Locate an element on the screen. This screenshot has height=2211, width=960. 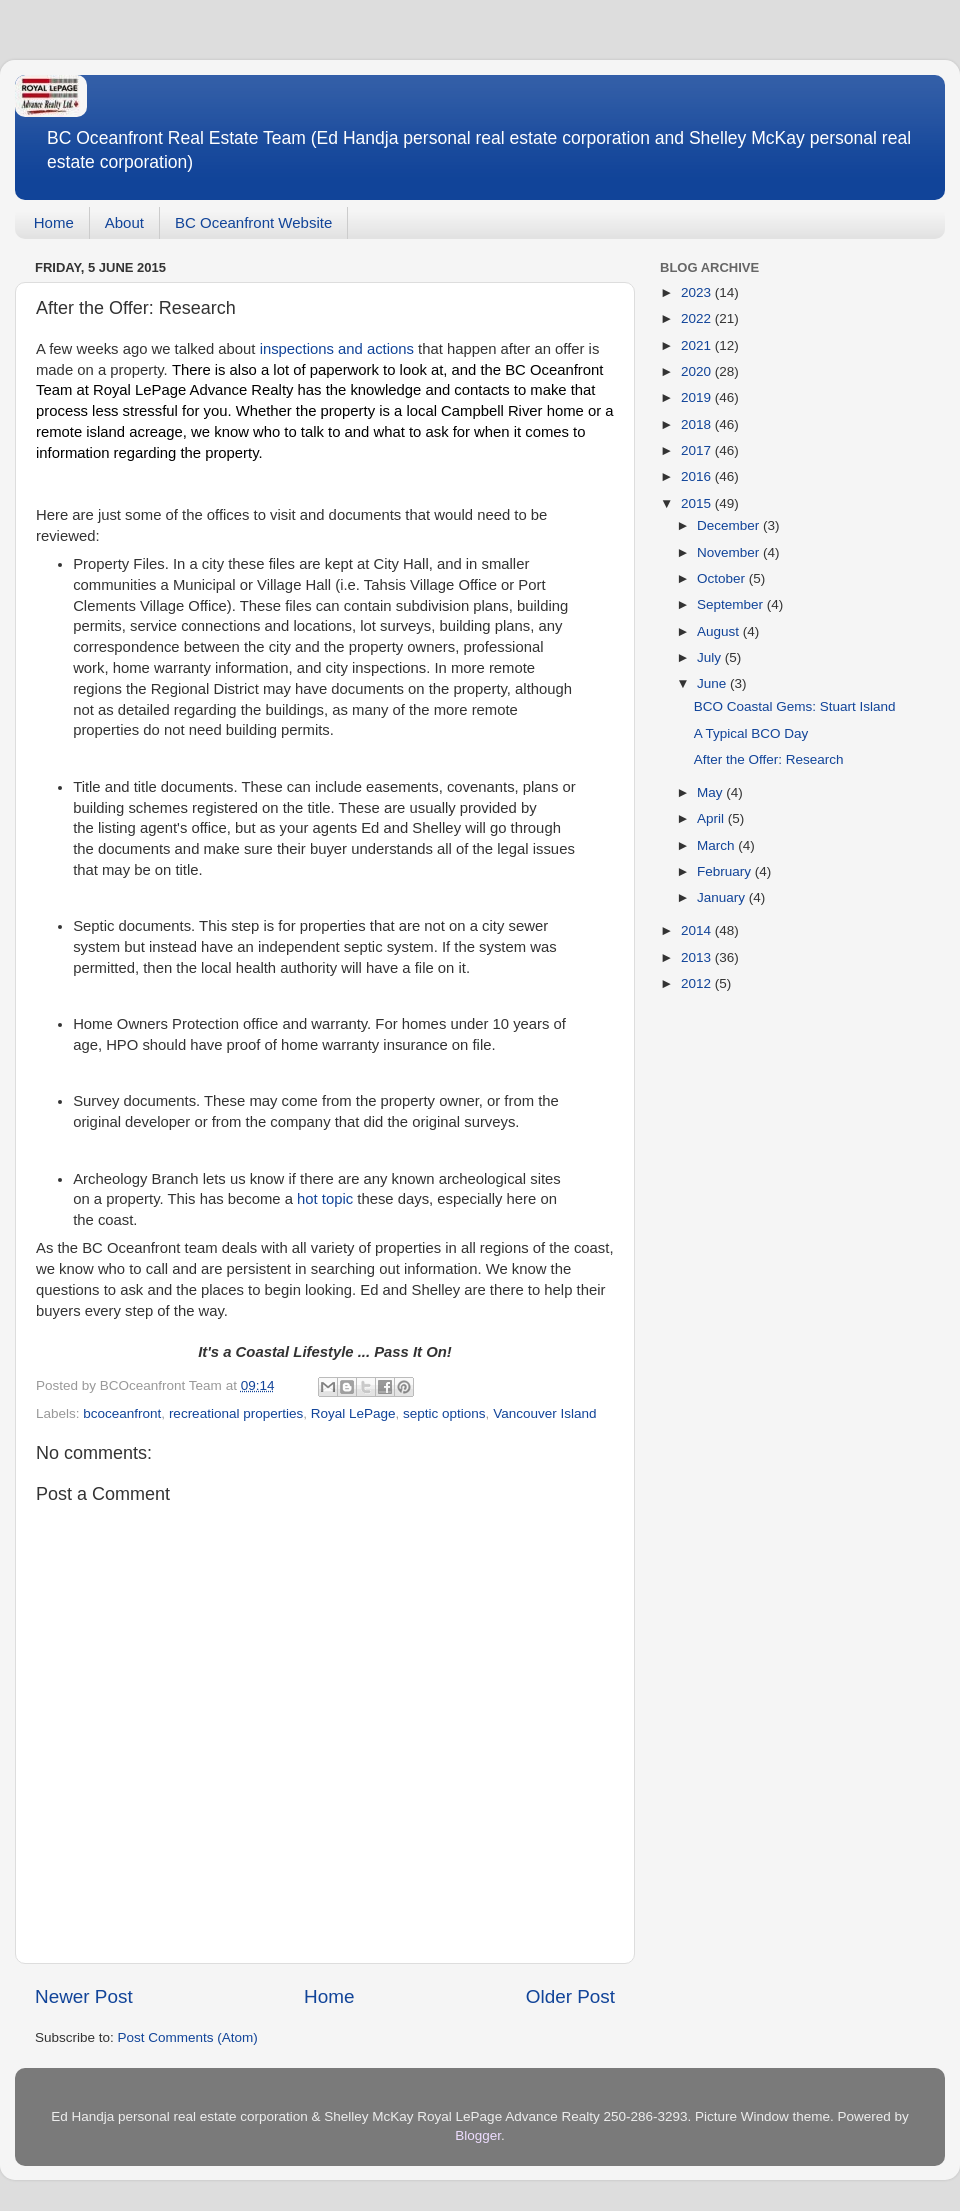
Blogger is located at coordinates (478, 2135).